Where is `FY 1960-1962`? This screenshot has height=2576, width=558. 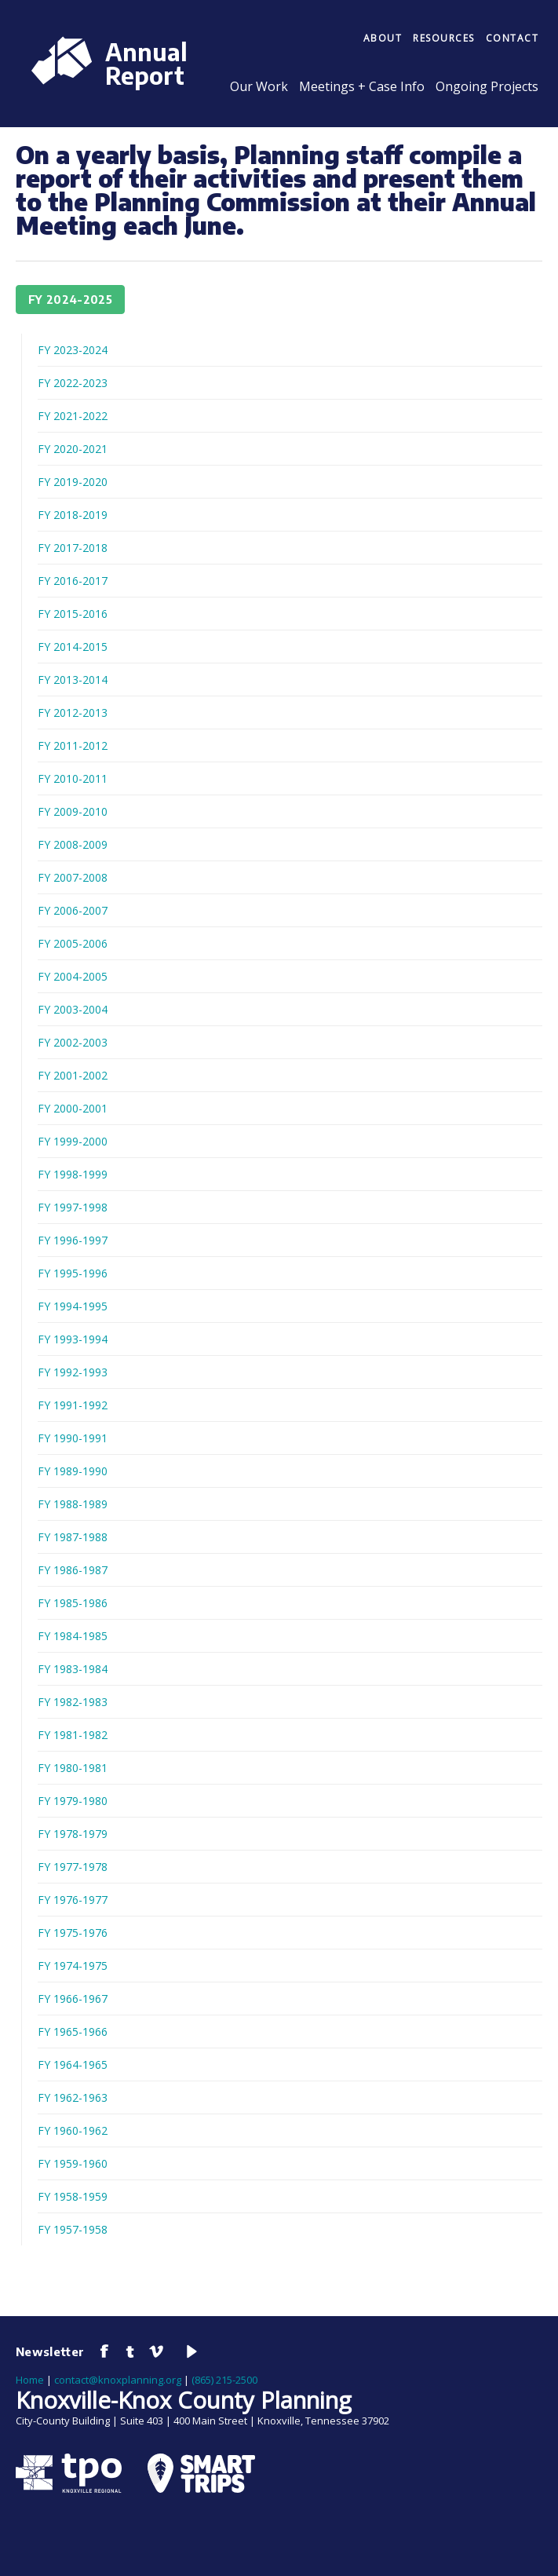
FY 1960-1962 is located at coordinates (73, 2130).